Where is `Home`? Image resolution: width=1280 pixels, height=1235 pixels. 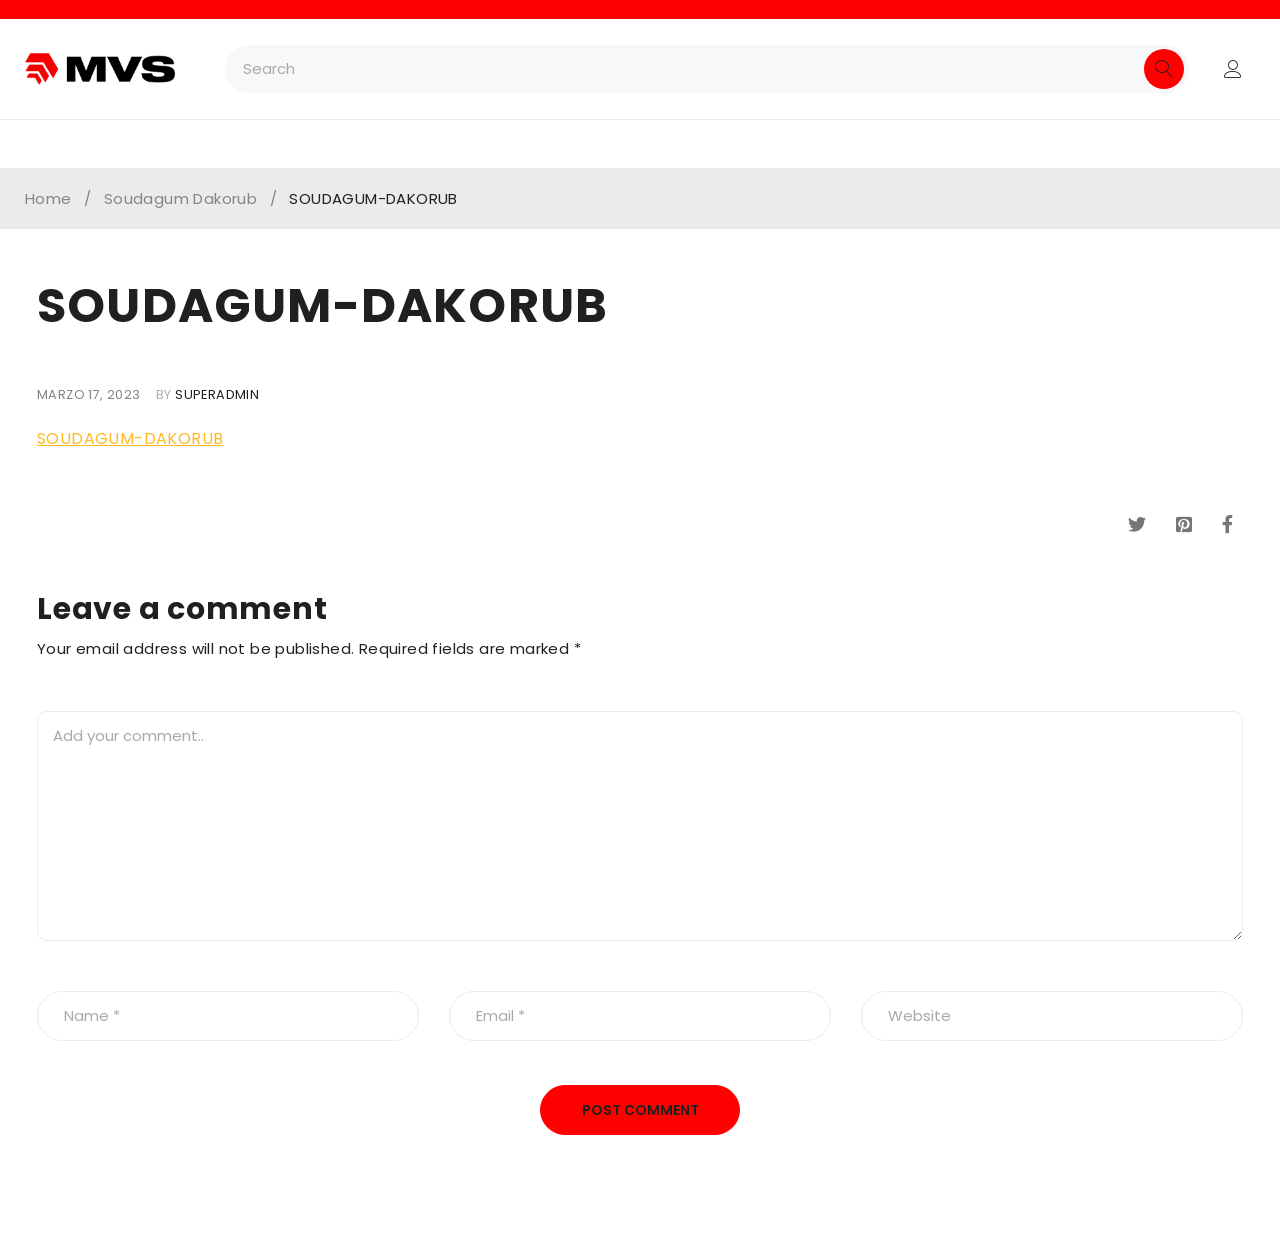 Home is located at coordinates (48, 199).